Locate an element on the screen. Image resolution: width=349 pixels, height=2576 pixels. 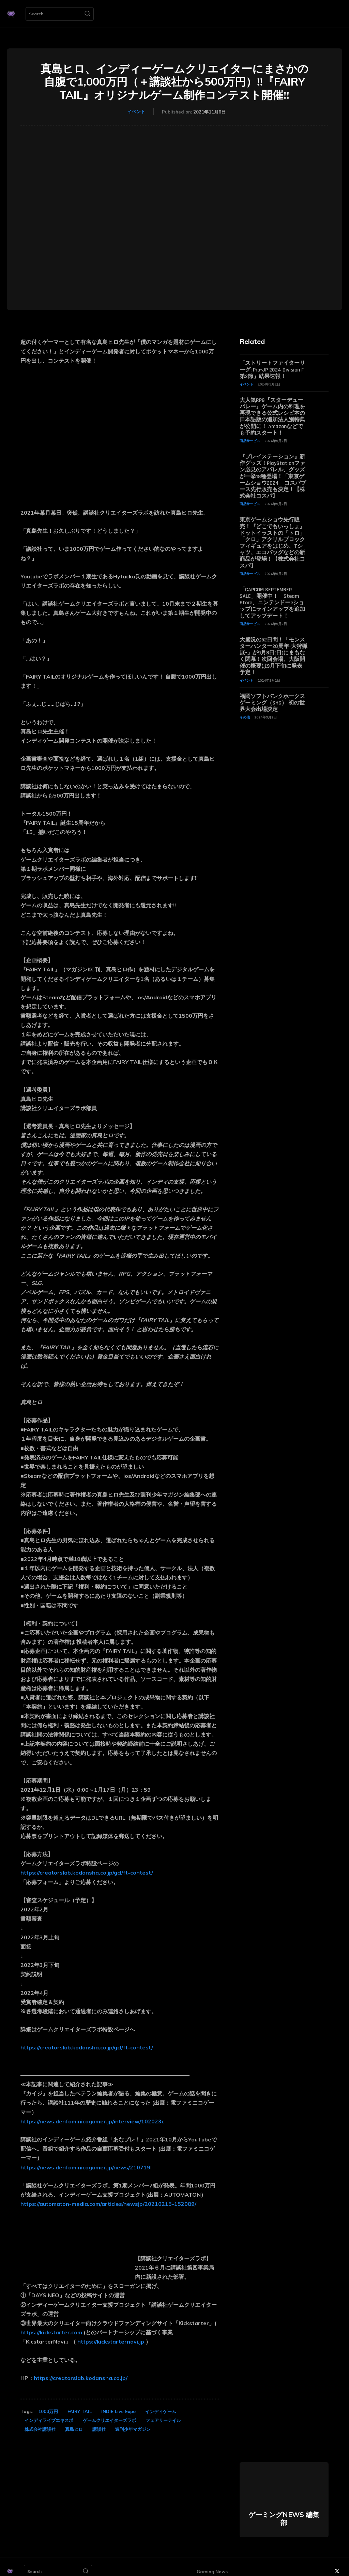
ゲーミングNEWS 編集部 is located at coordinates (283, 2519).